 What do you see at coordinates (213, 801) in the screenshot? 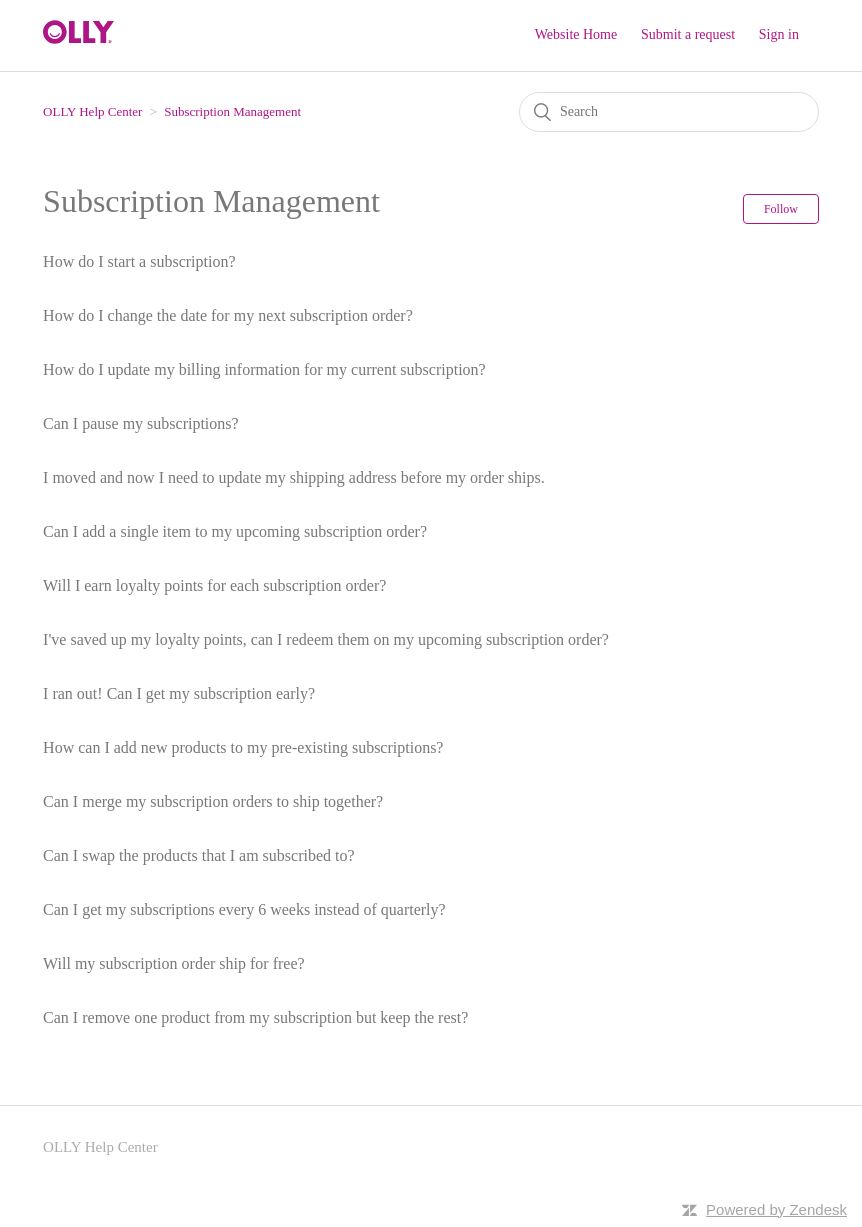
I see `Can I merge my subscription orders to ship together?` at bounding box center [213, 801].